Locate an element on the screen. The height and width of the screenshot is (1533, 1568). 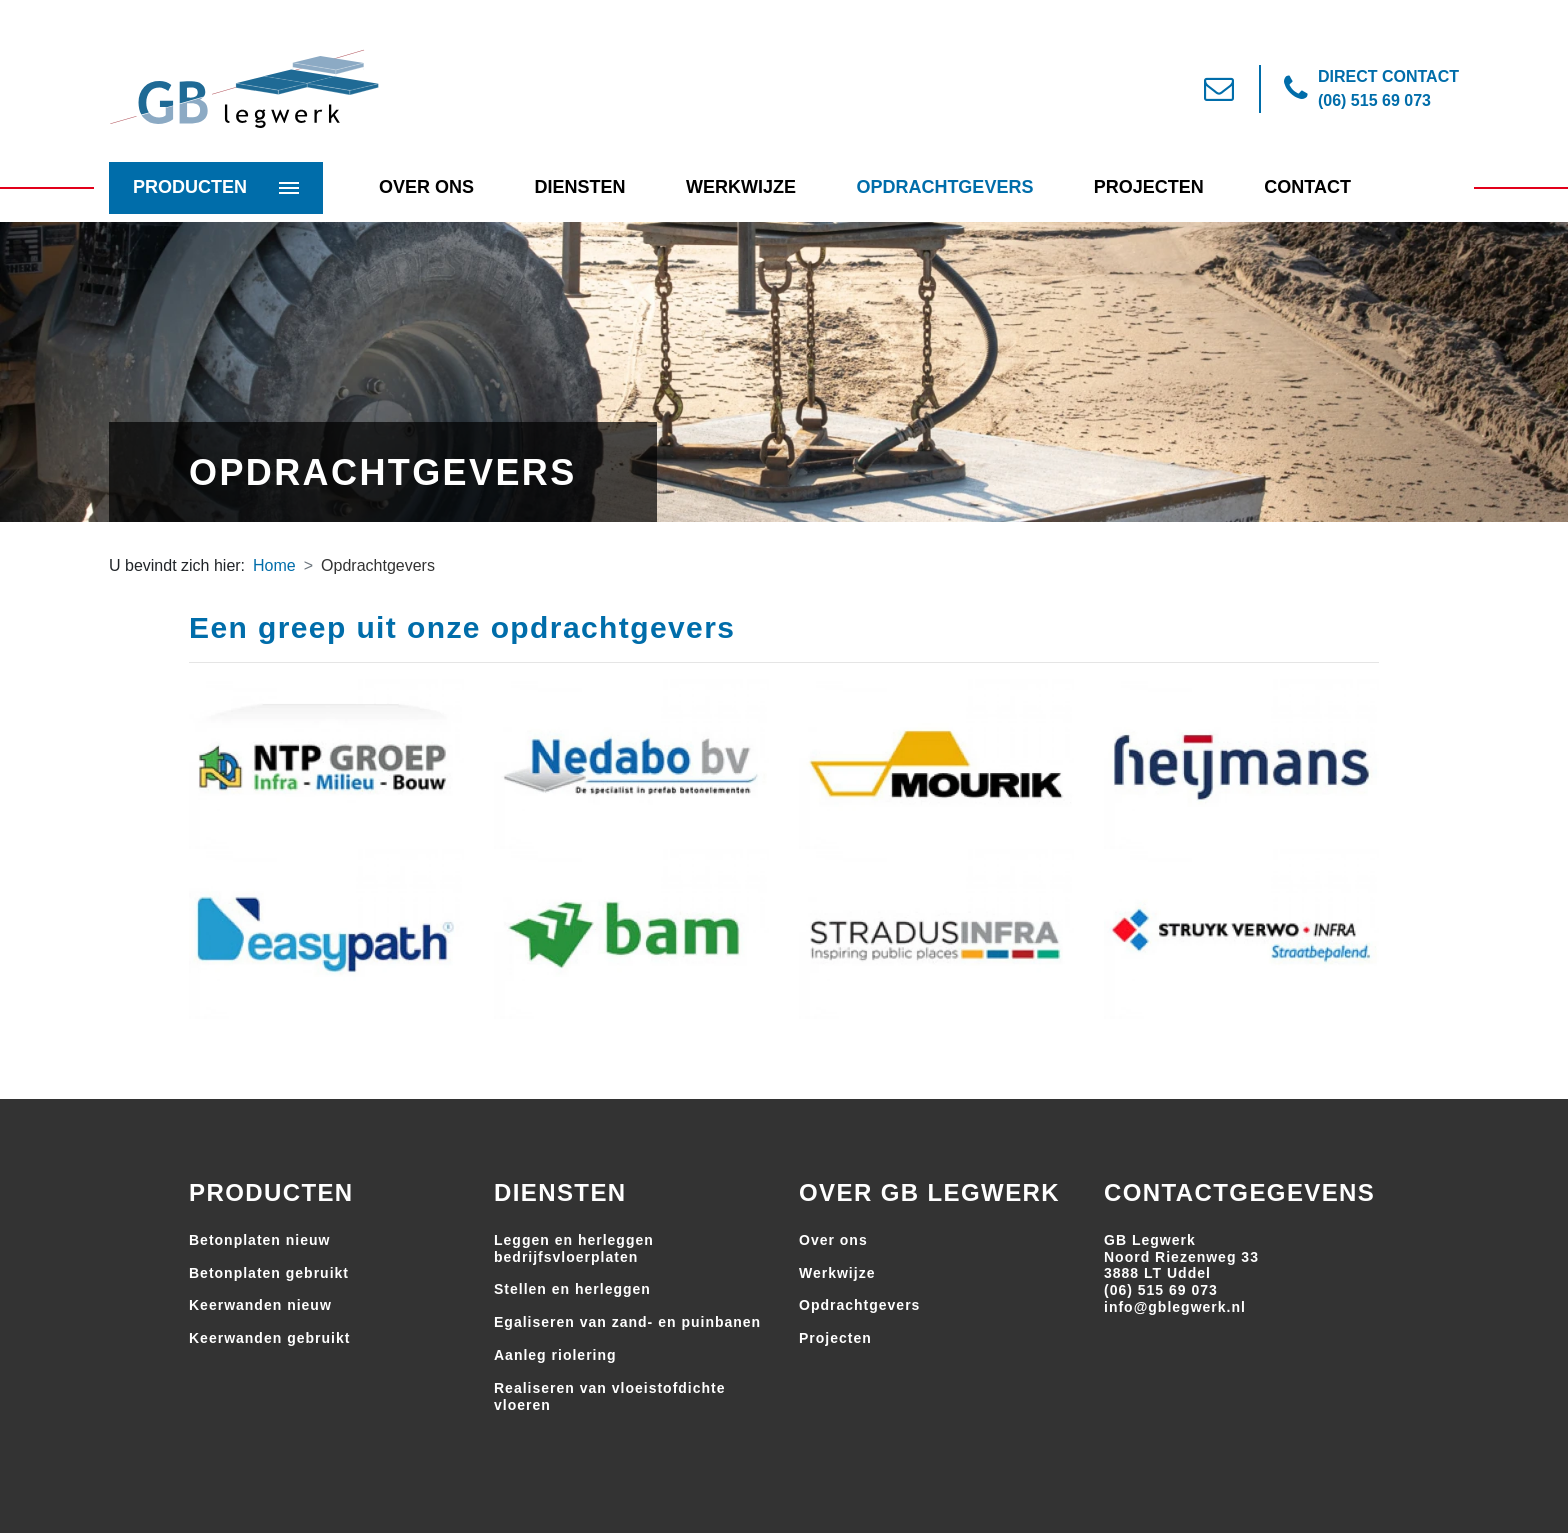
Contact is located at coordinates (1307, 187).